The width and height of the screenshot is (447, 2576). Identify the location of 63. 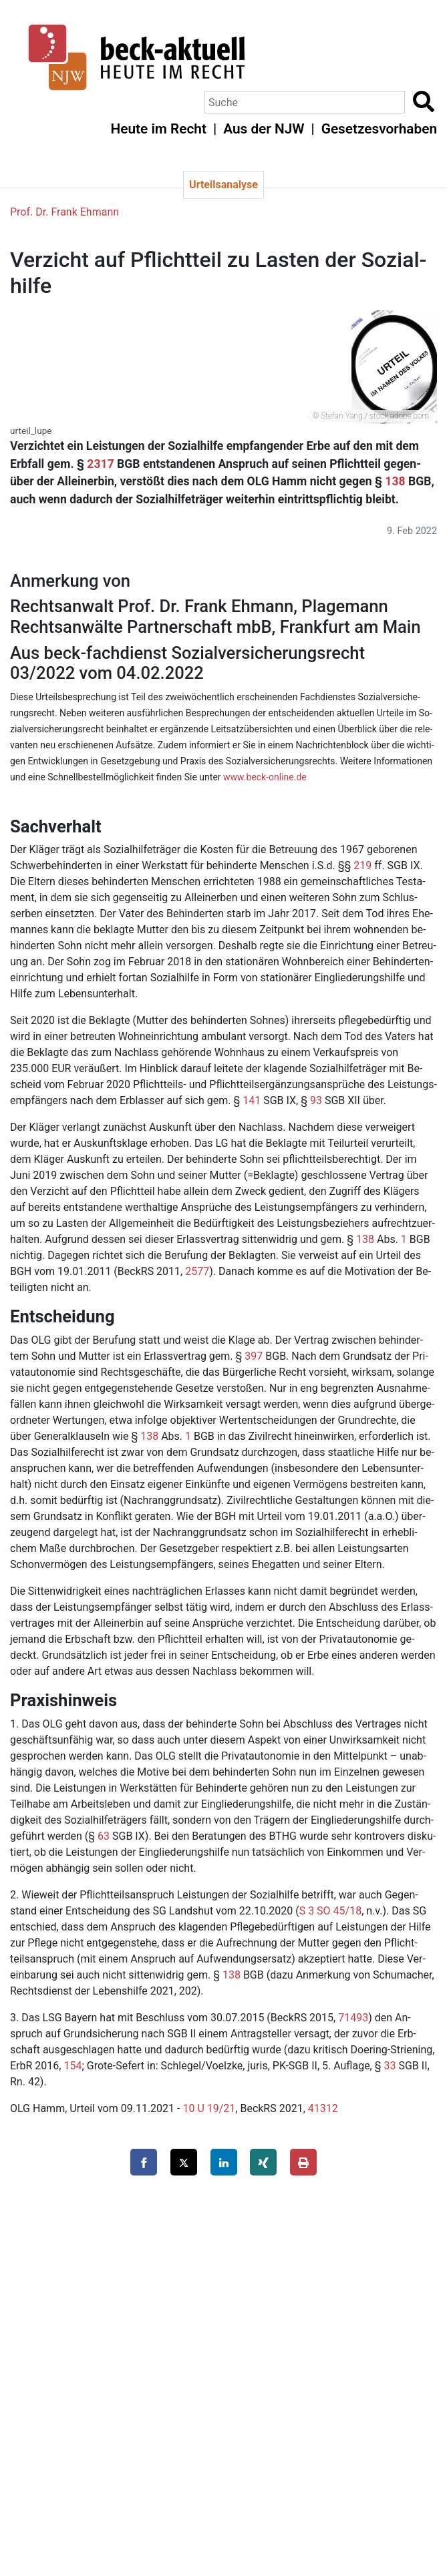
(104, 1836).